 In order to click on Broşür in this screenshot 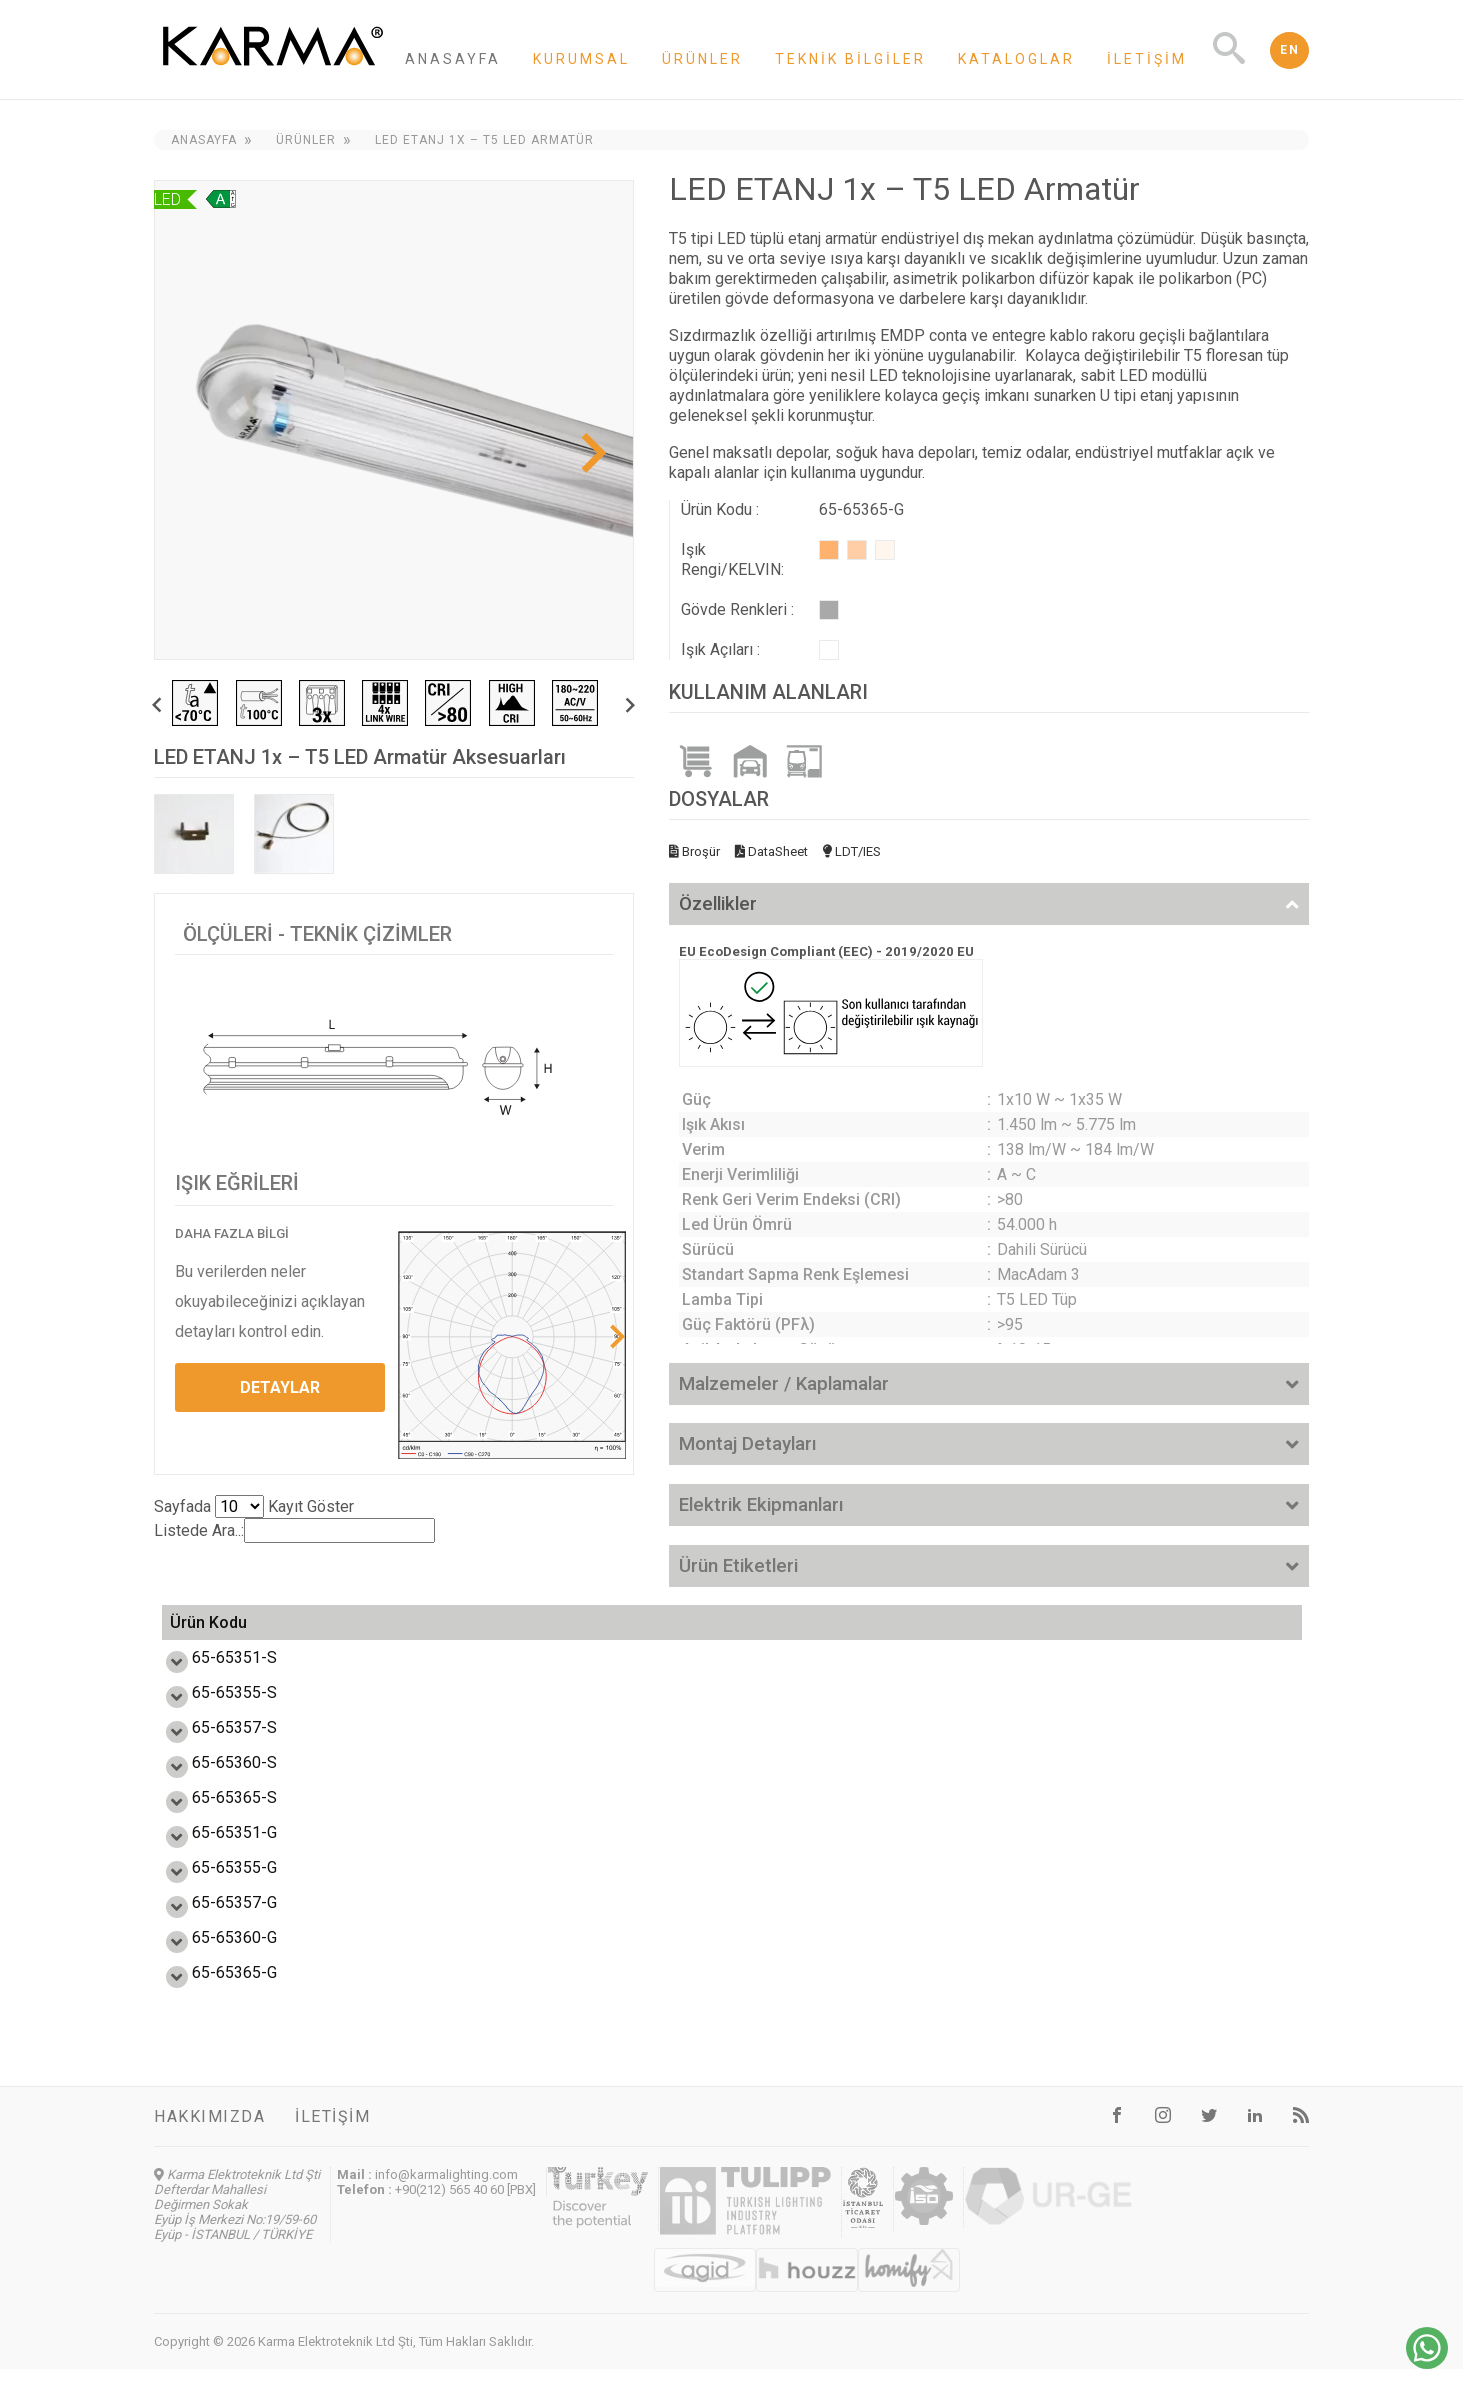, I will do `click(694, 851)`.